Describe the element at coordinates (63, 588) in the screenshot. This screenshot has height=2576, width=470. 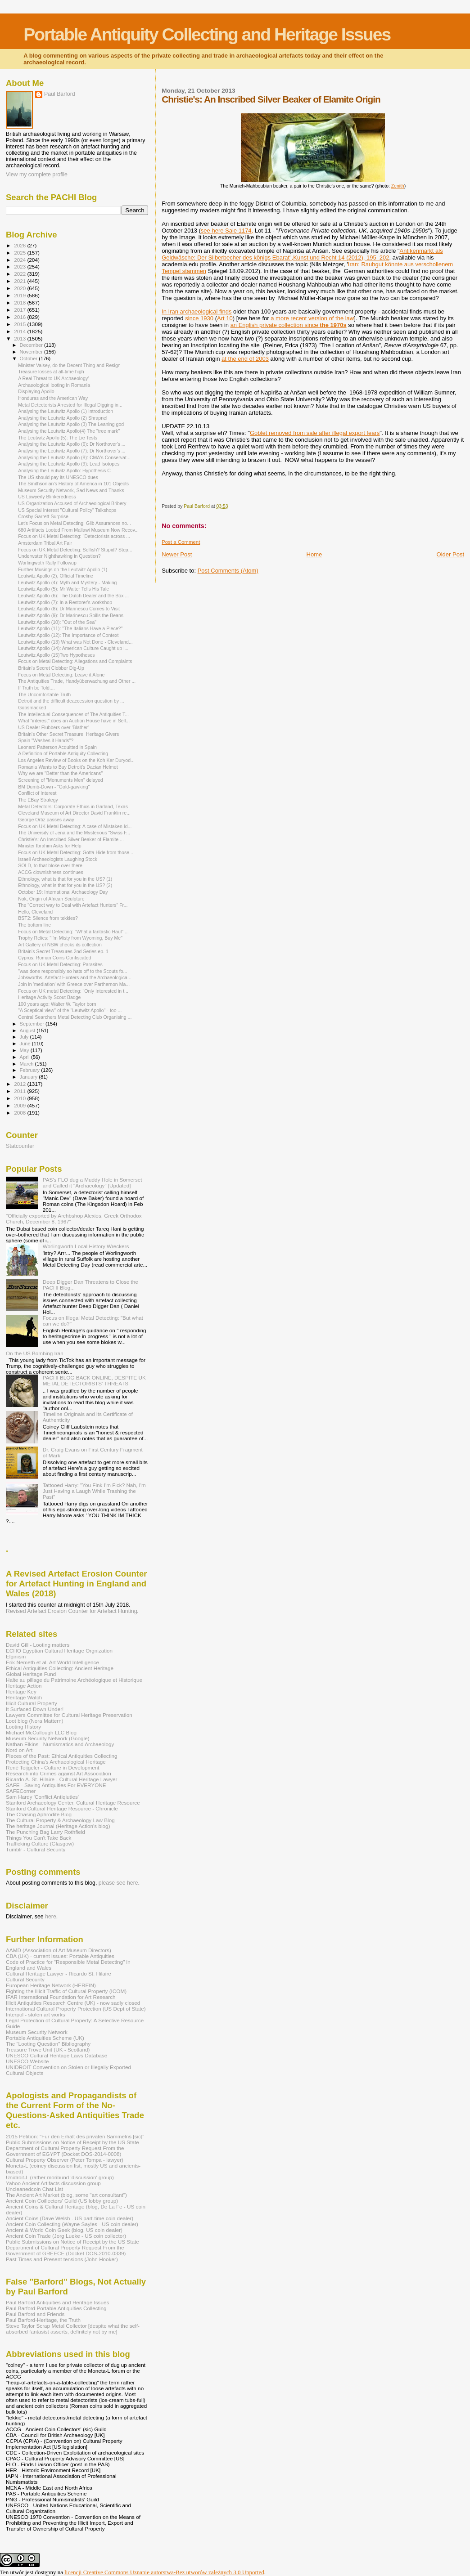
I see `Leutwitz Apollo (5): Mr Walter Tells His Tale` at that location.